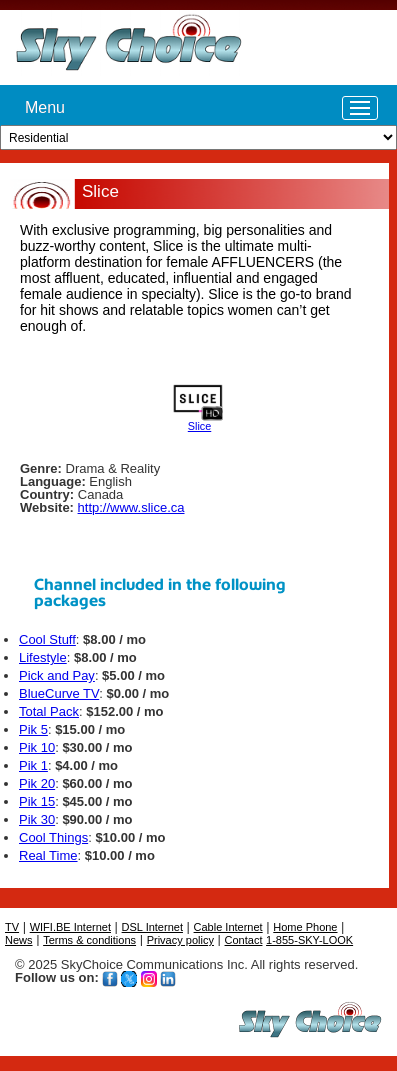  Describe the element at coordinates (37, 747) in the screenshot. I see `Pik 10` at that location.